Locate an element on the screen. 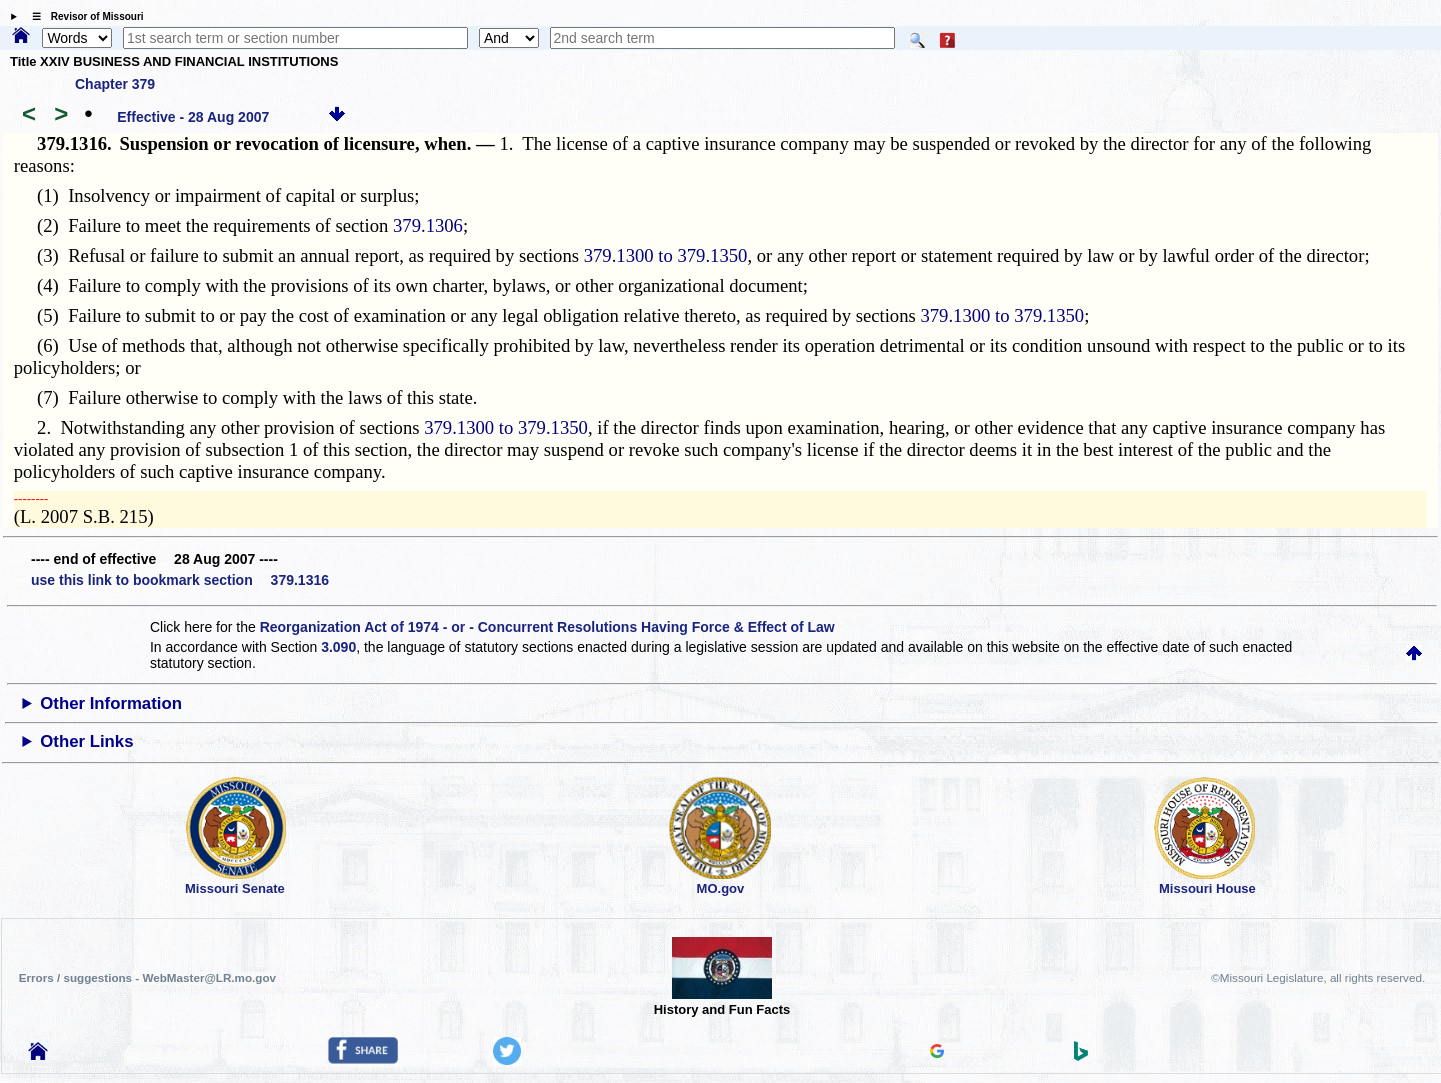 This screenshot has height=1083, width=1441. 379.1300 to 379.1350 is located at coordinates (666, 255).